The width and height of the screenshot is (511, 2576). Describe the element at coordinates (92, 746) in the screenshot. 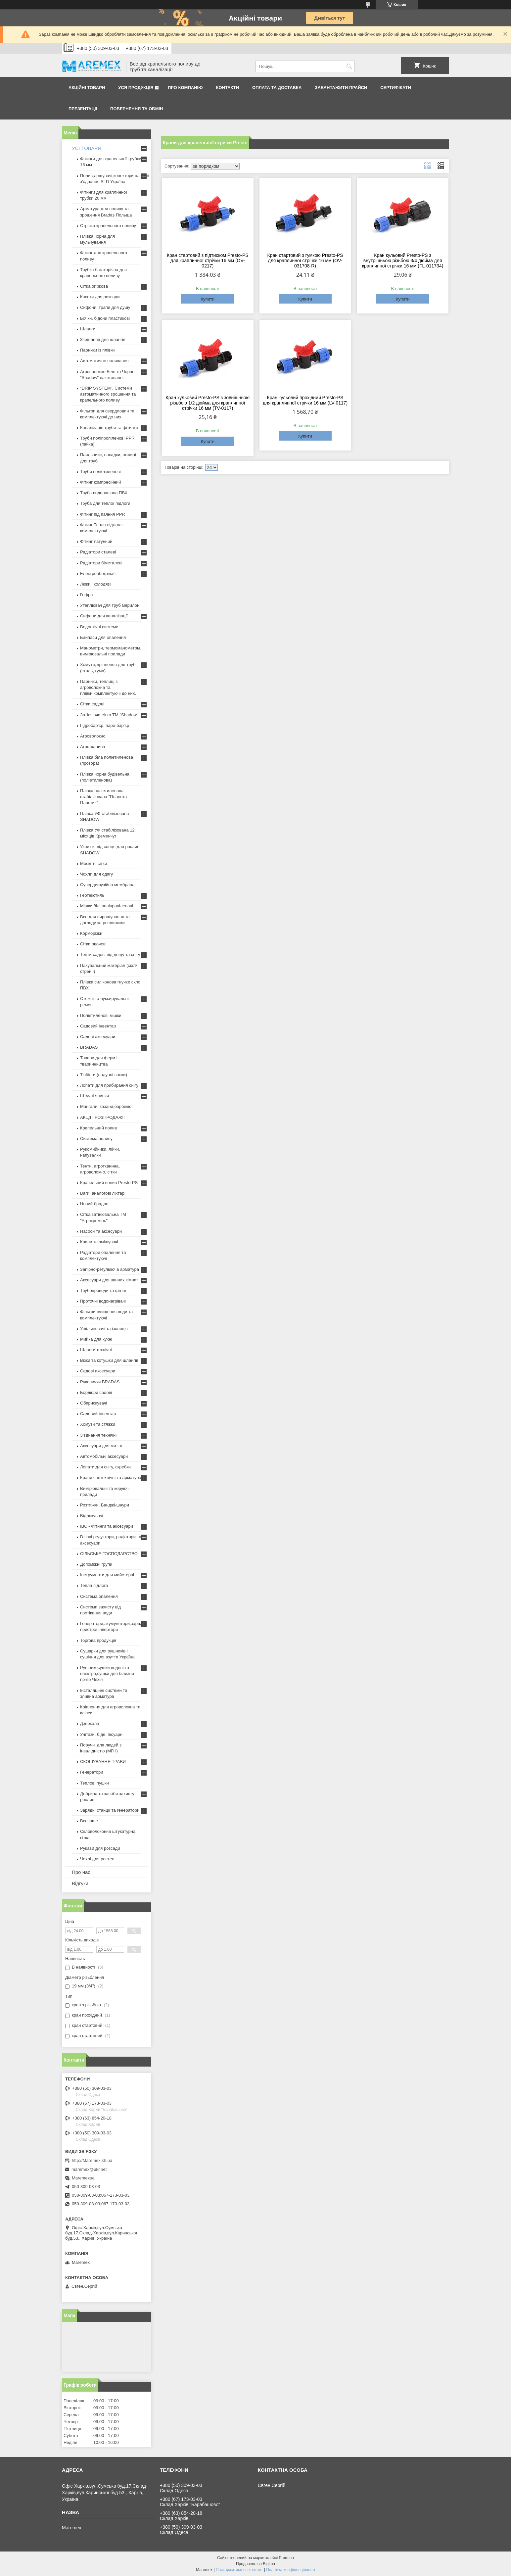

I see `Агротканина` at that location.